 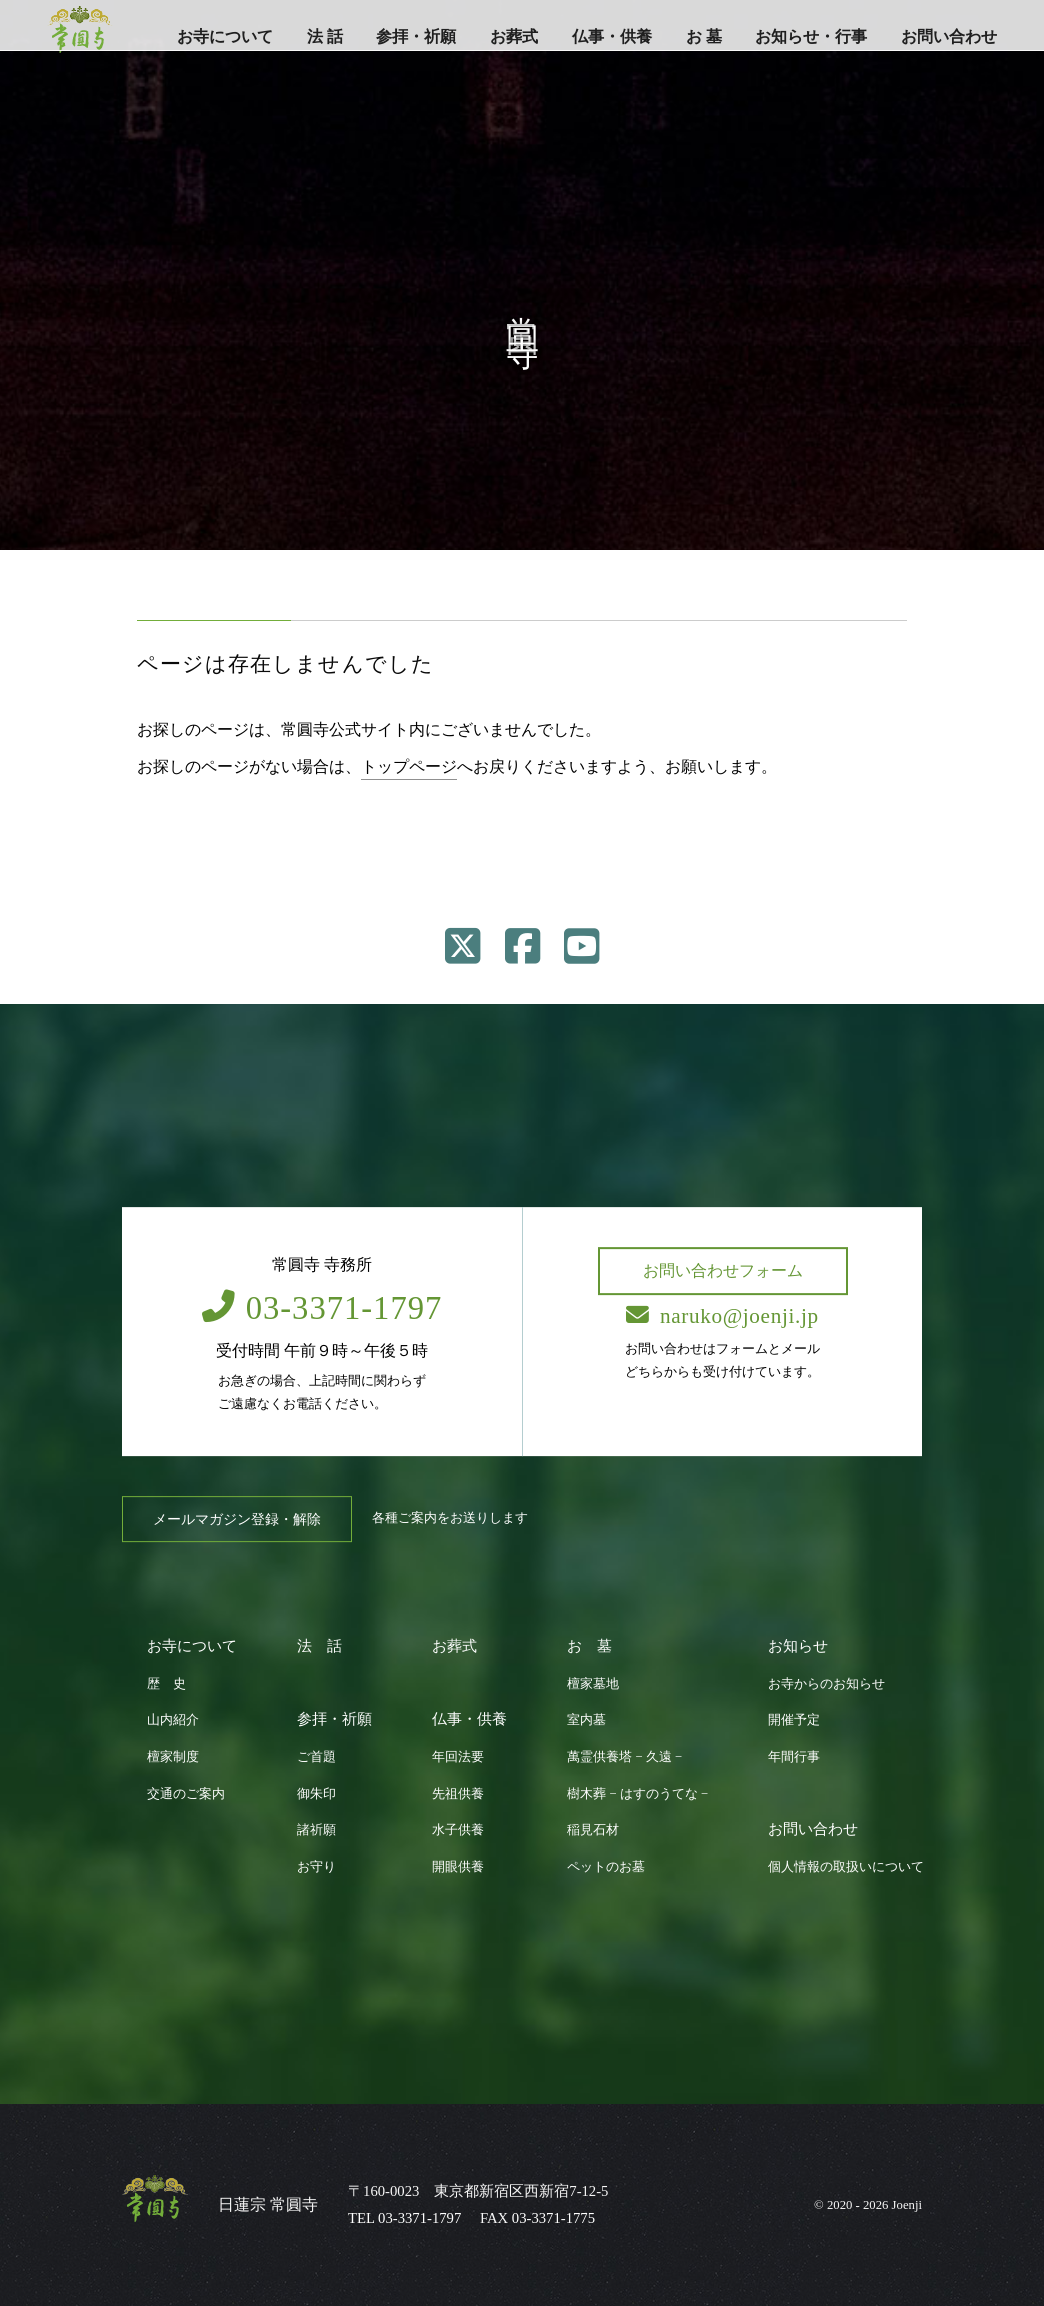 What do you see at coordinates (225, 36) in the screenshot?
I see `お寺について` at bounding box center [225, 36].